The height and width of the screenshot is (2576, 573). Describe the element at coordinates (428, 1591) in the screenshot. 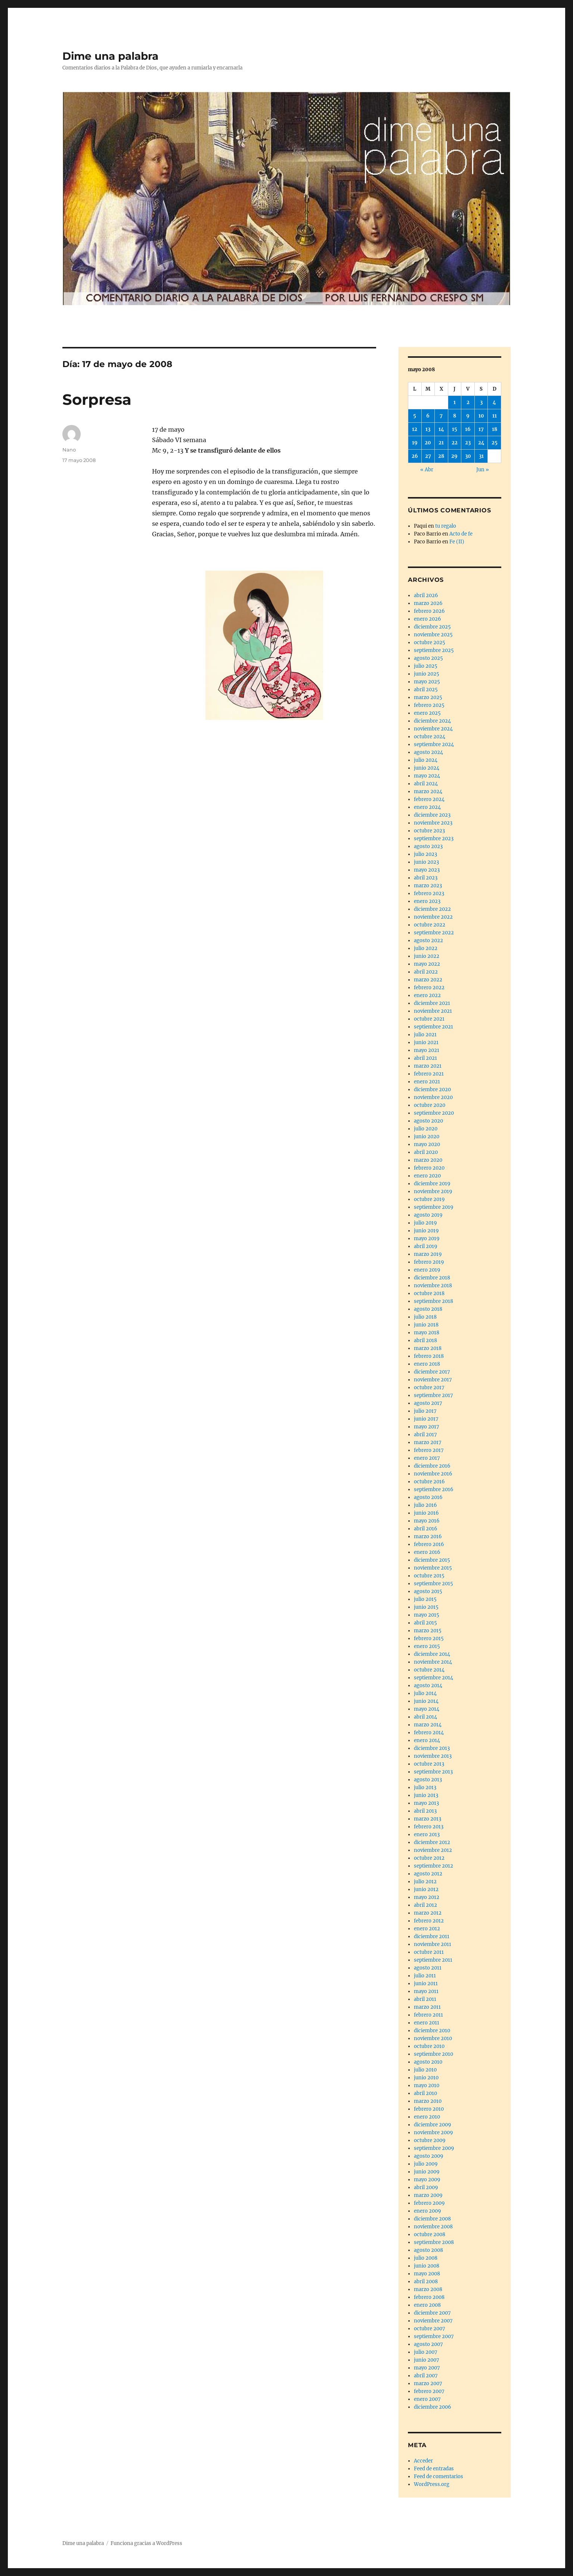

I see `agosto 2015` at that location.